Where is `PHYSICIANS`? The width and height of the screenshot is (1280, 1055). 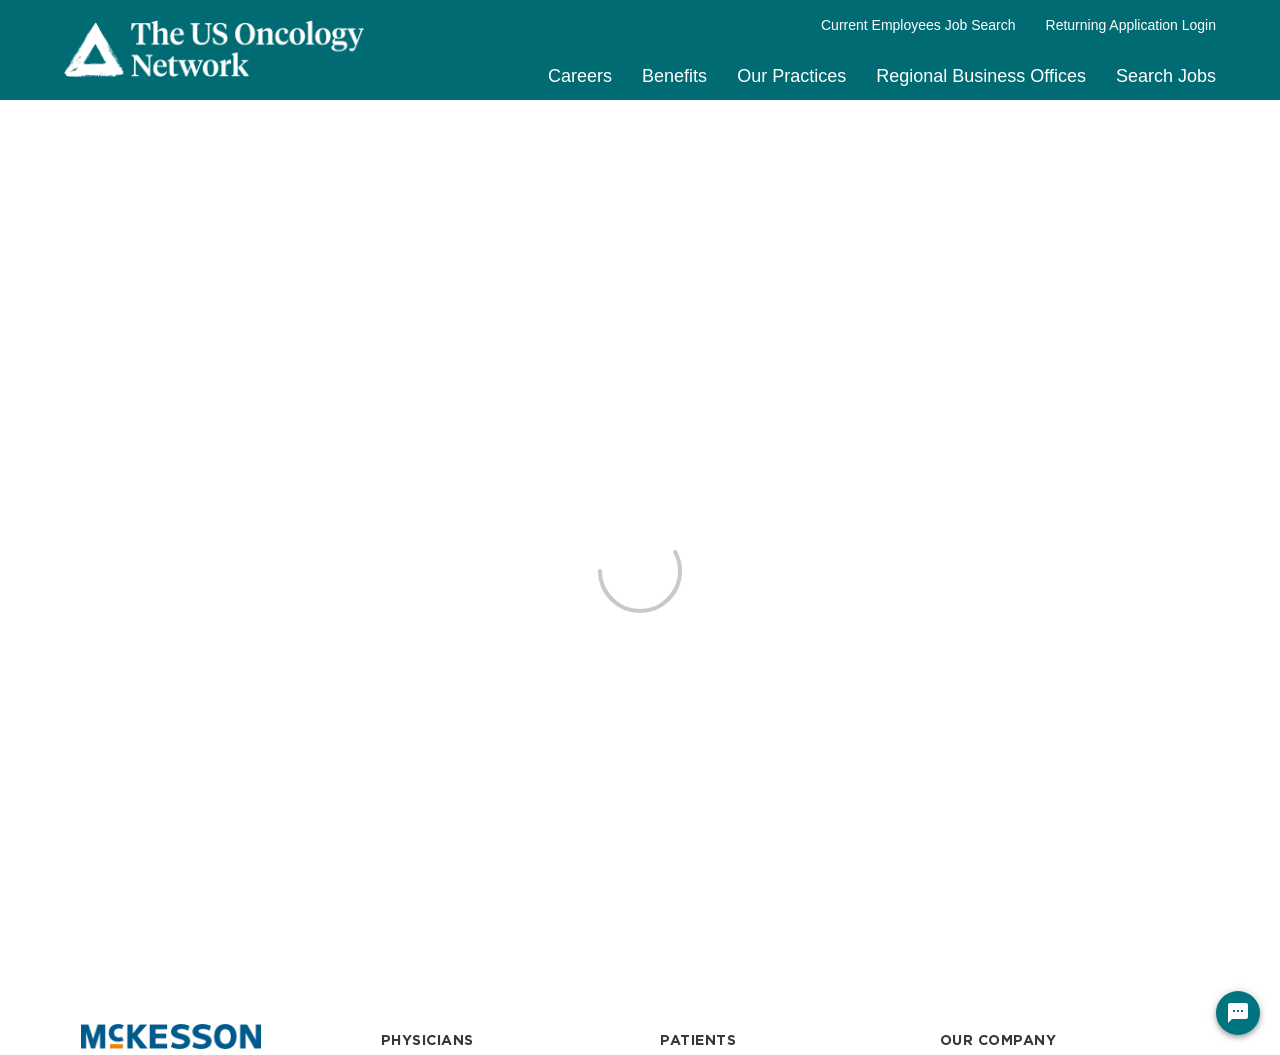
PHYSICIANS is located at coordinates (427, 1040).